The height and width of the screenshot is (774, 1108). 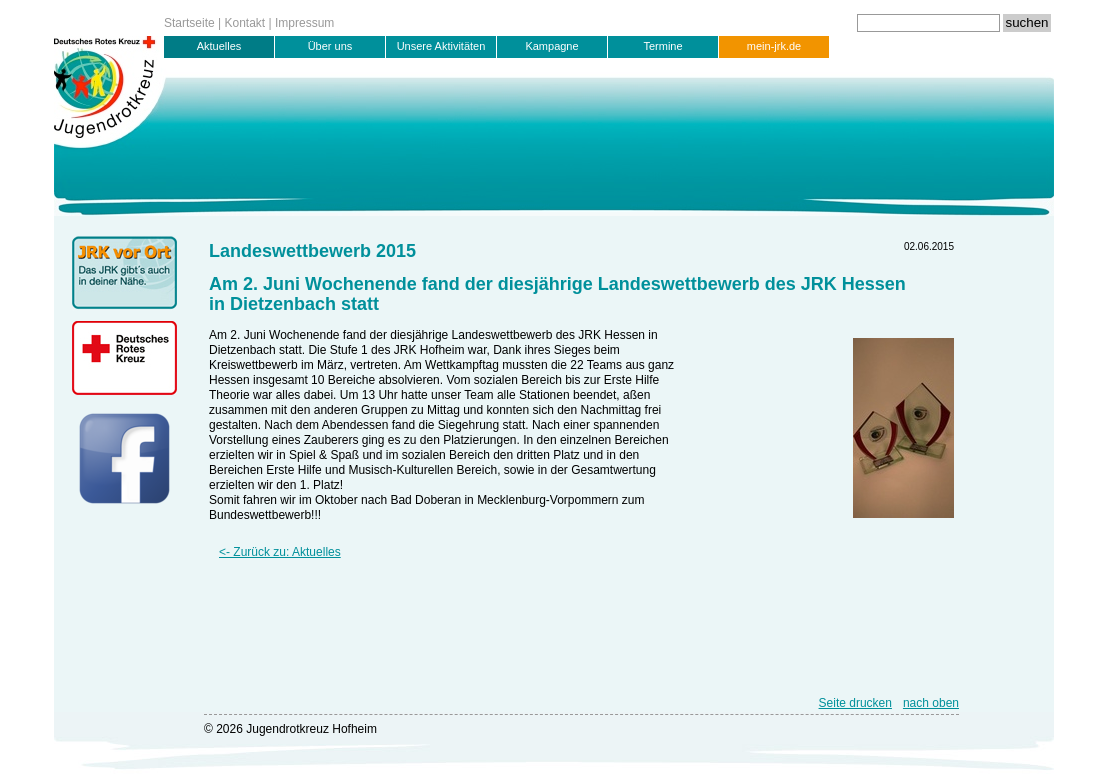 What do you see at coordinates (330, 46) in the screenshot?
I see `Über uns` at bounding box center [330, 46].